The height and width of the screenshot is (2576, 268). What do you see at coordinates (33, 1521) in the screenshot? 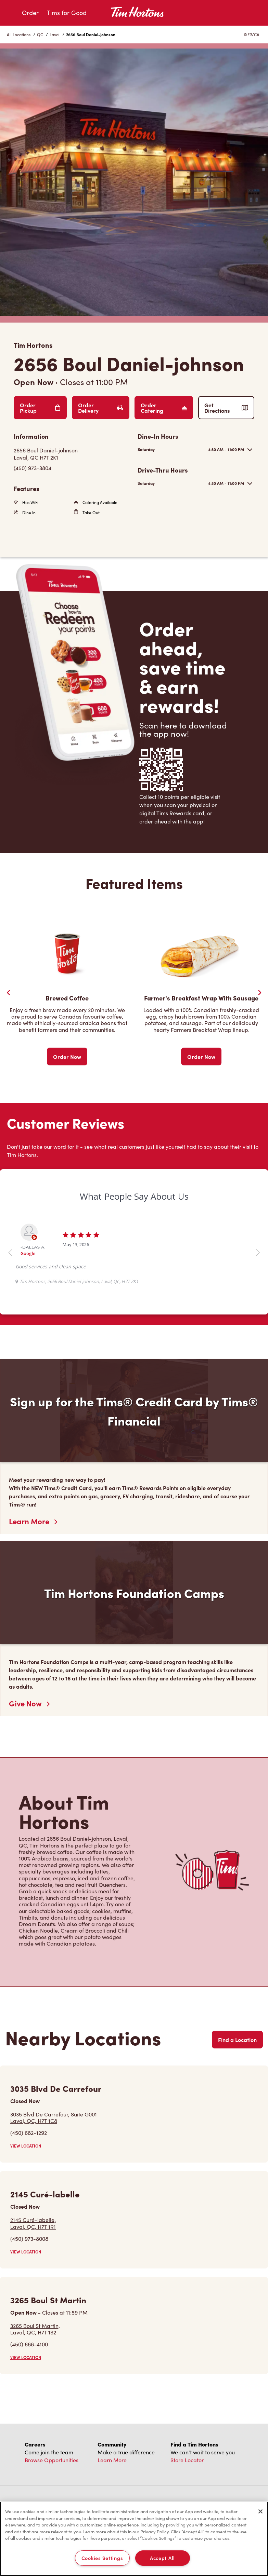
I see `Learn More` at bounding box center [33, 1521].